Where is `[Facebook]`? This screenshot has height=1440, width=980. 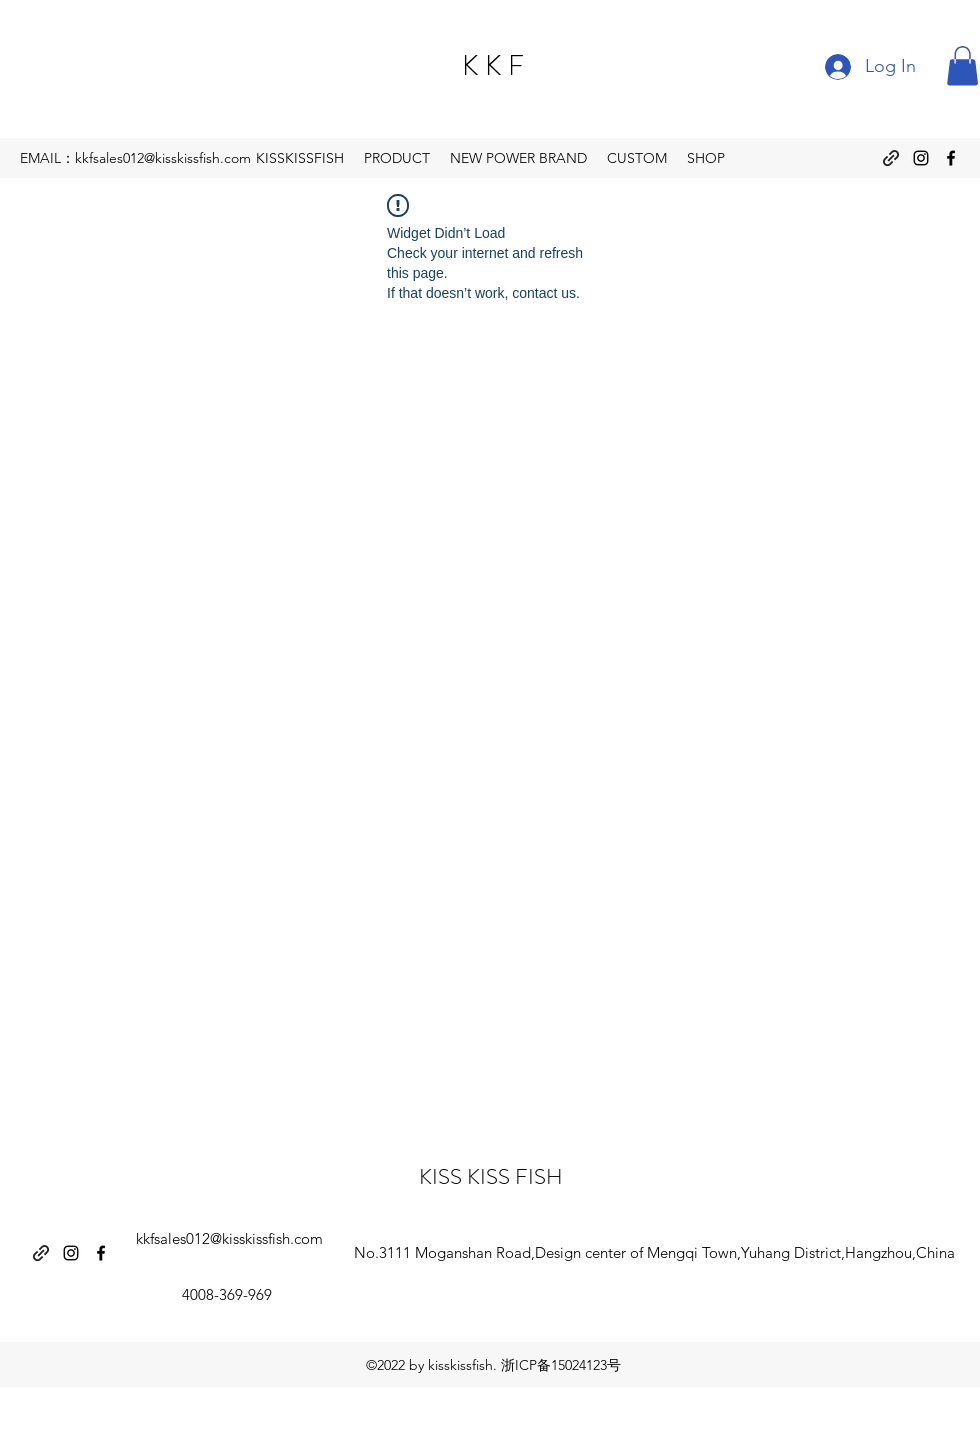 [Facebook] is located at coordinates (951, 158).